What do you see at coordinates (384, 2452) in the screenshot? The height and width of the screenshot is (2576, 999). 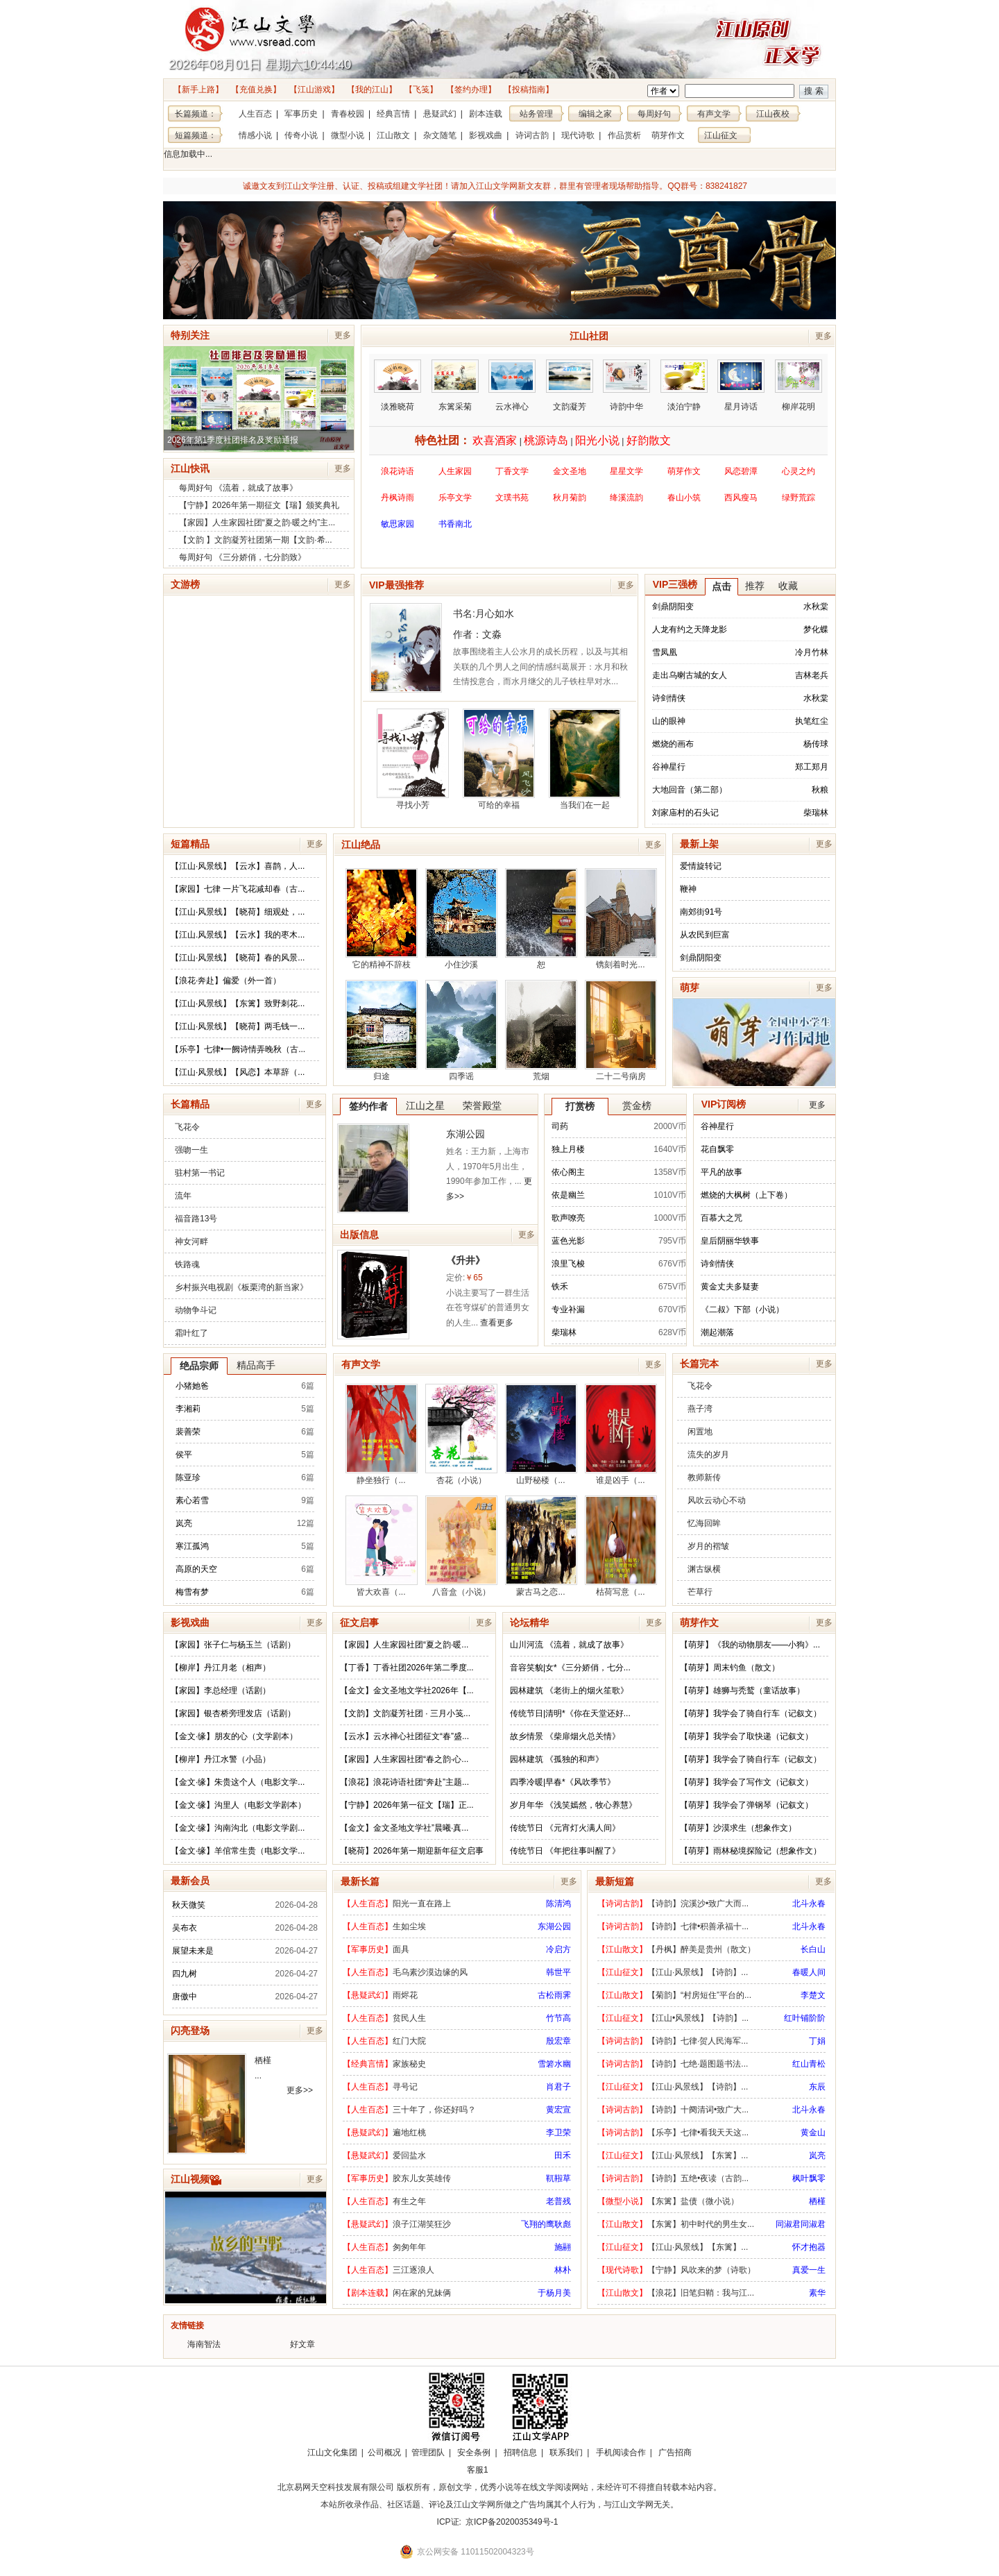 I see `公司概况` at bounding box center [384, 2452].